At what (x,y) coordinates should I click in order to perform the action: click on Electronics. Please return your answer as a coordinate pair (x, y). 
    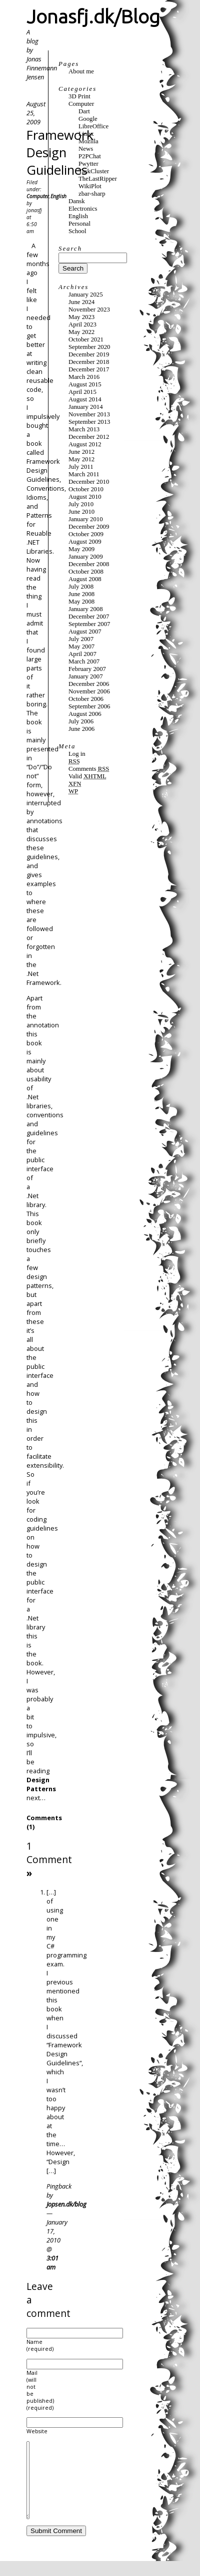
    Looking at the image, I should click on (83, 208).